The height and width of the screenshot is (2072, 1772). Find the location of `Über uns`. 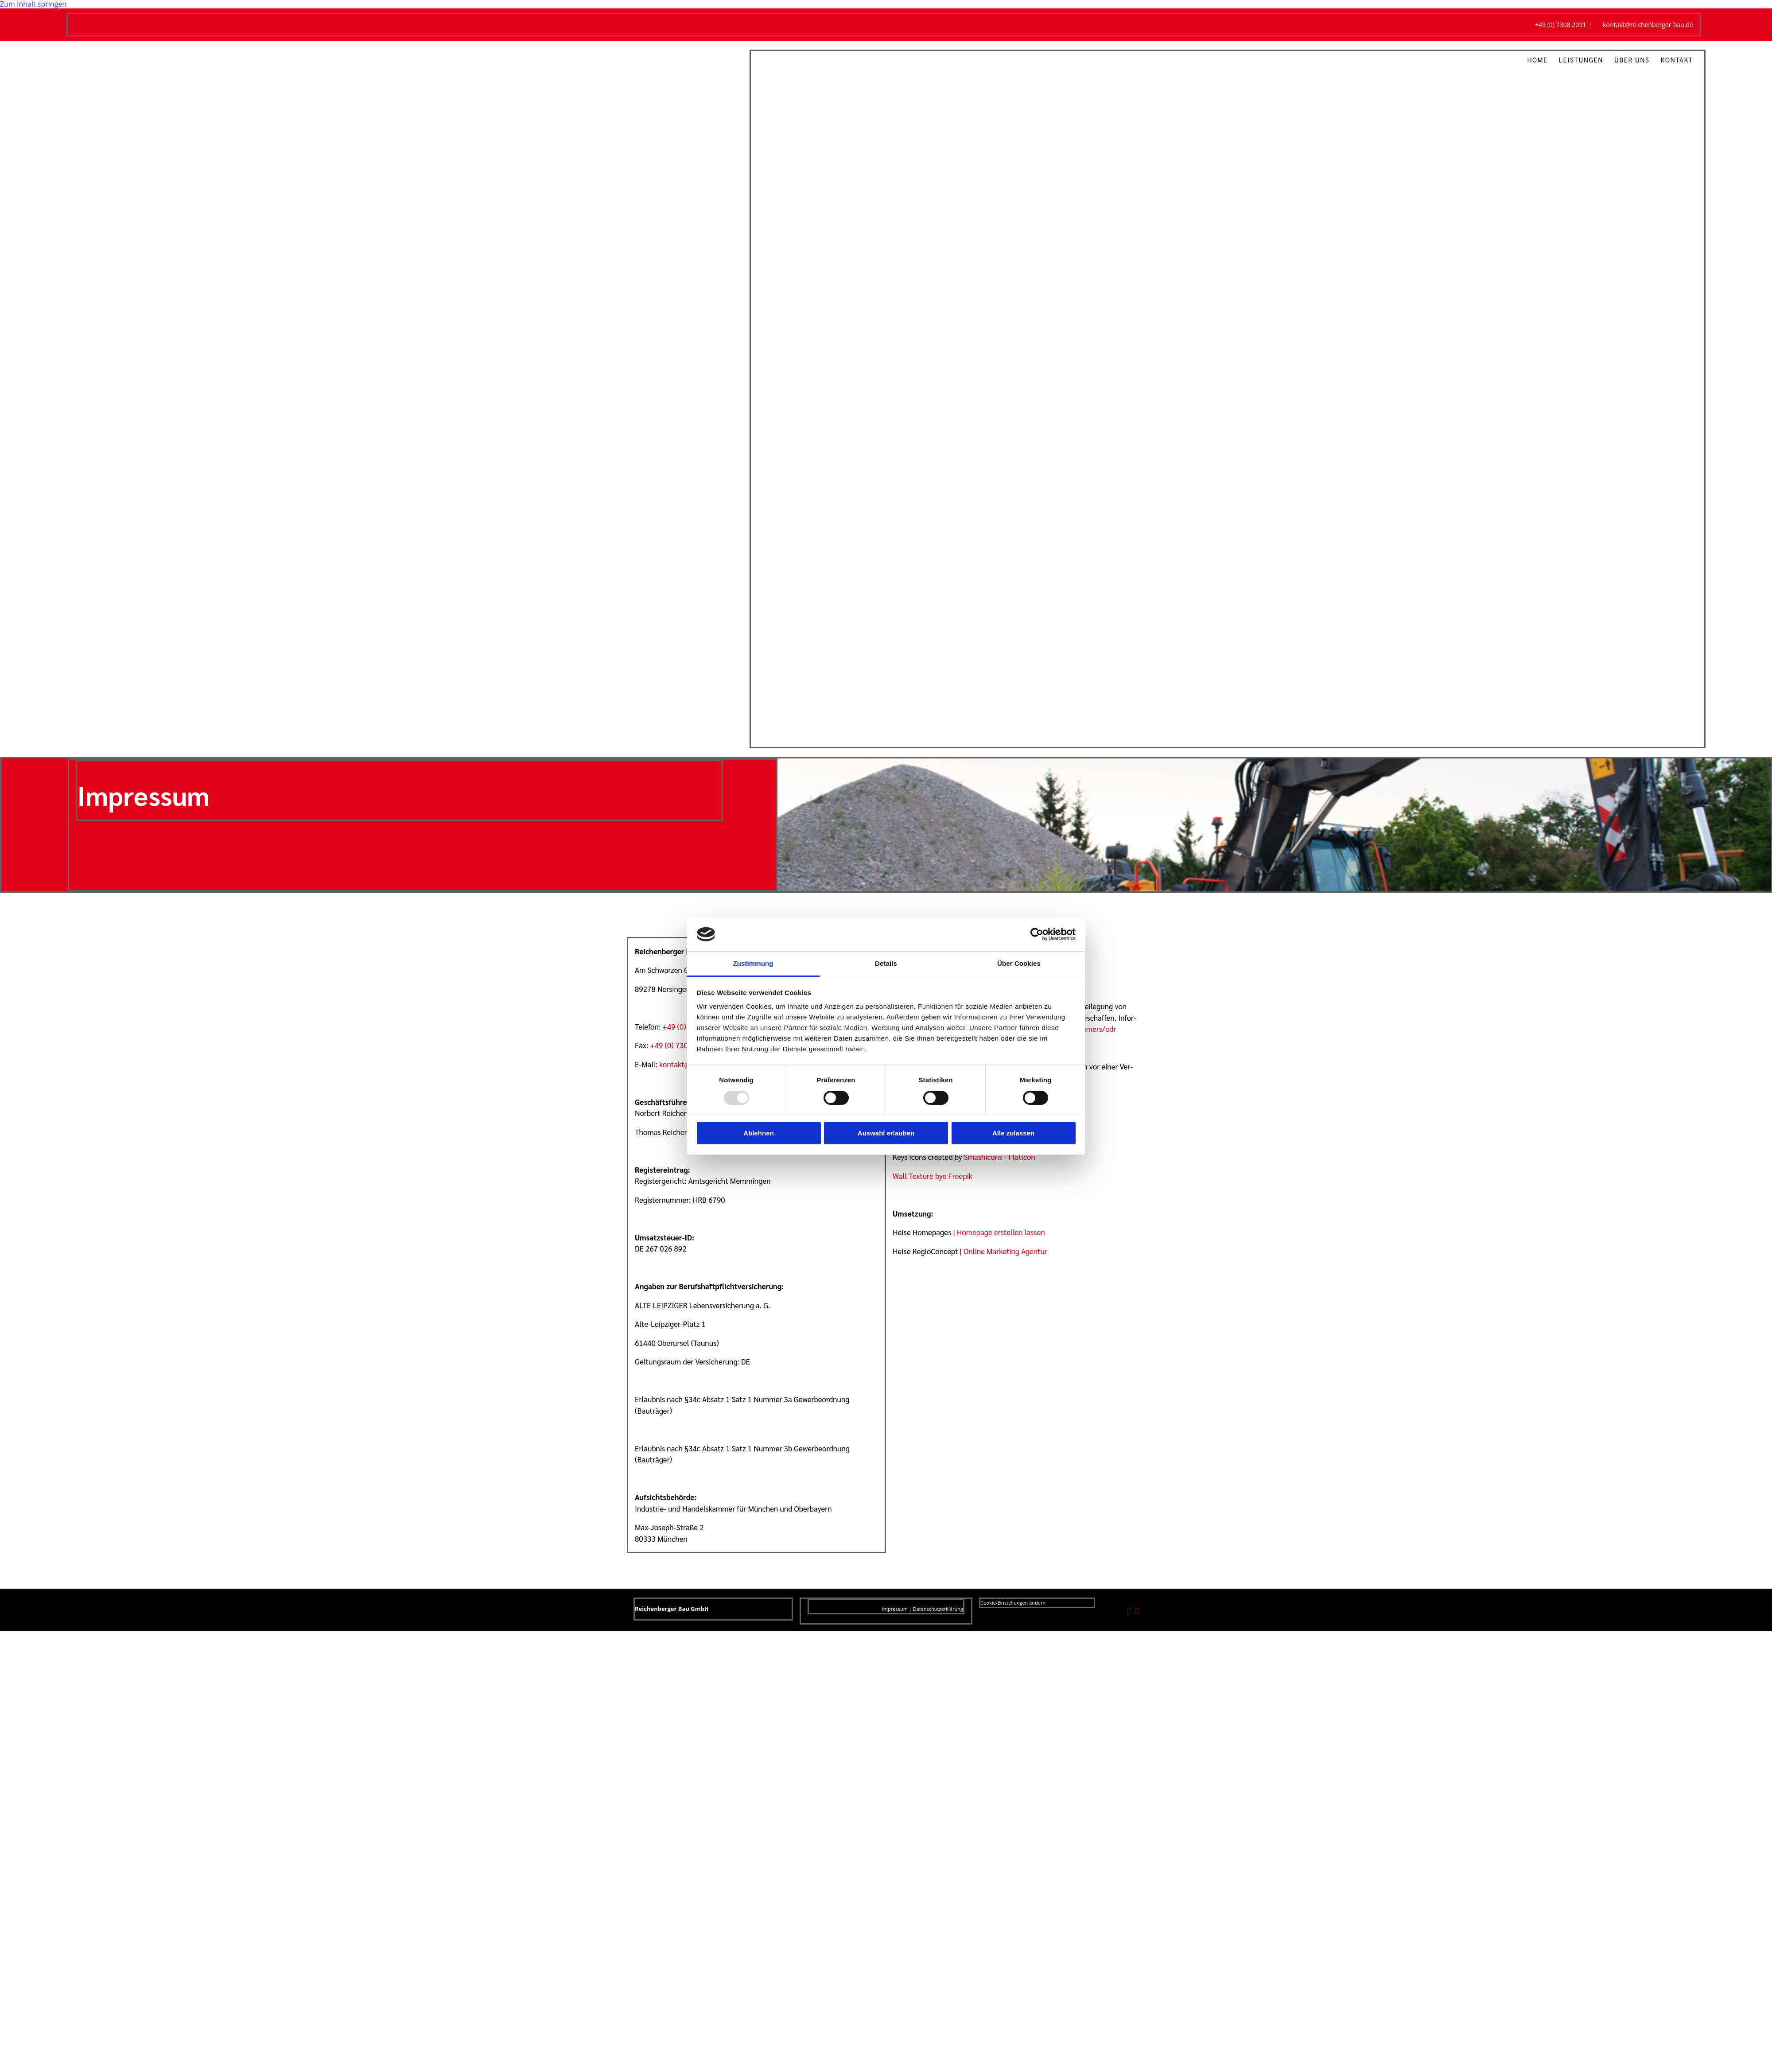

Über uns is located at coordinates (1631, 59).